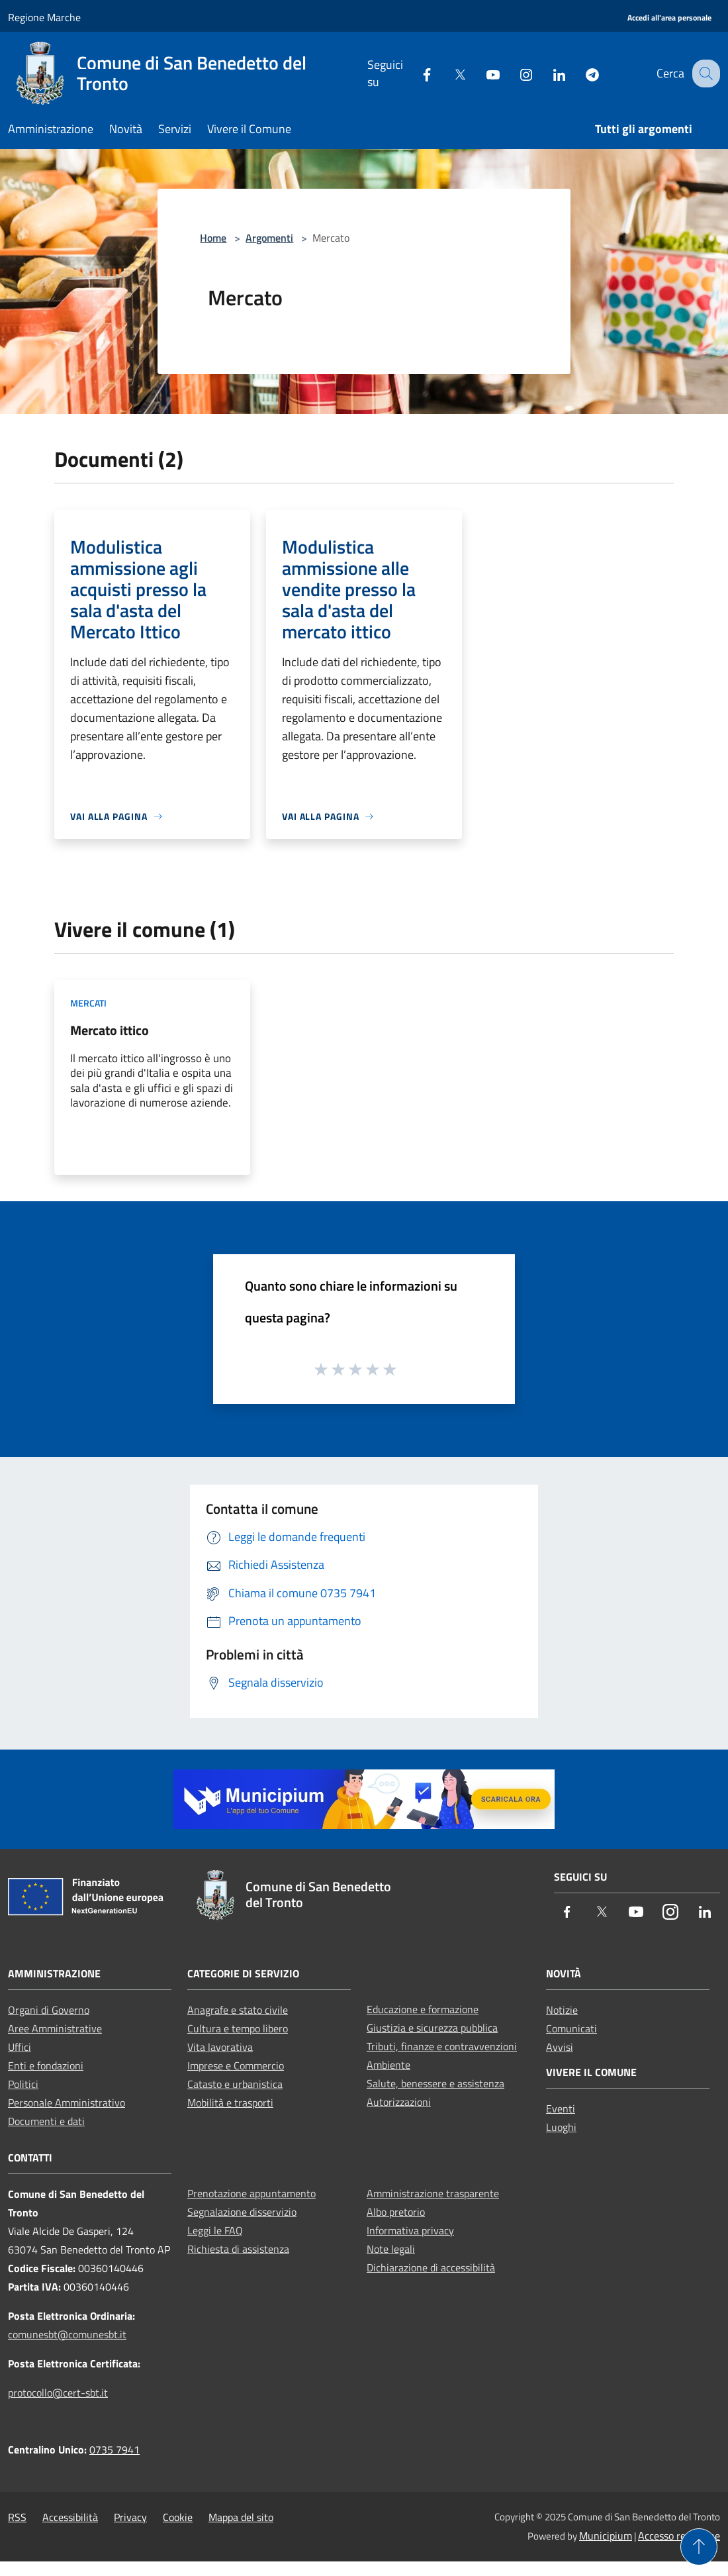 Image resolution: width=728 pixels, height=2576 pixels. What do you see at coordinates (547, 73) in the screenshot?
I see `[LinkedIn]` at bounding box center [547, 73].